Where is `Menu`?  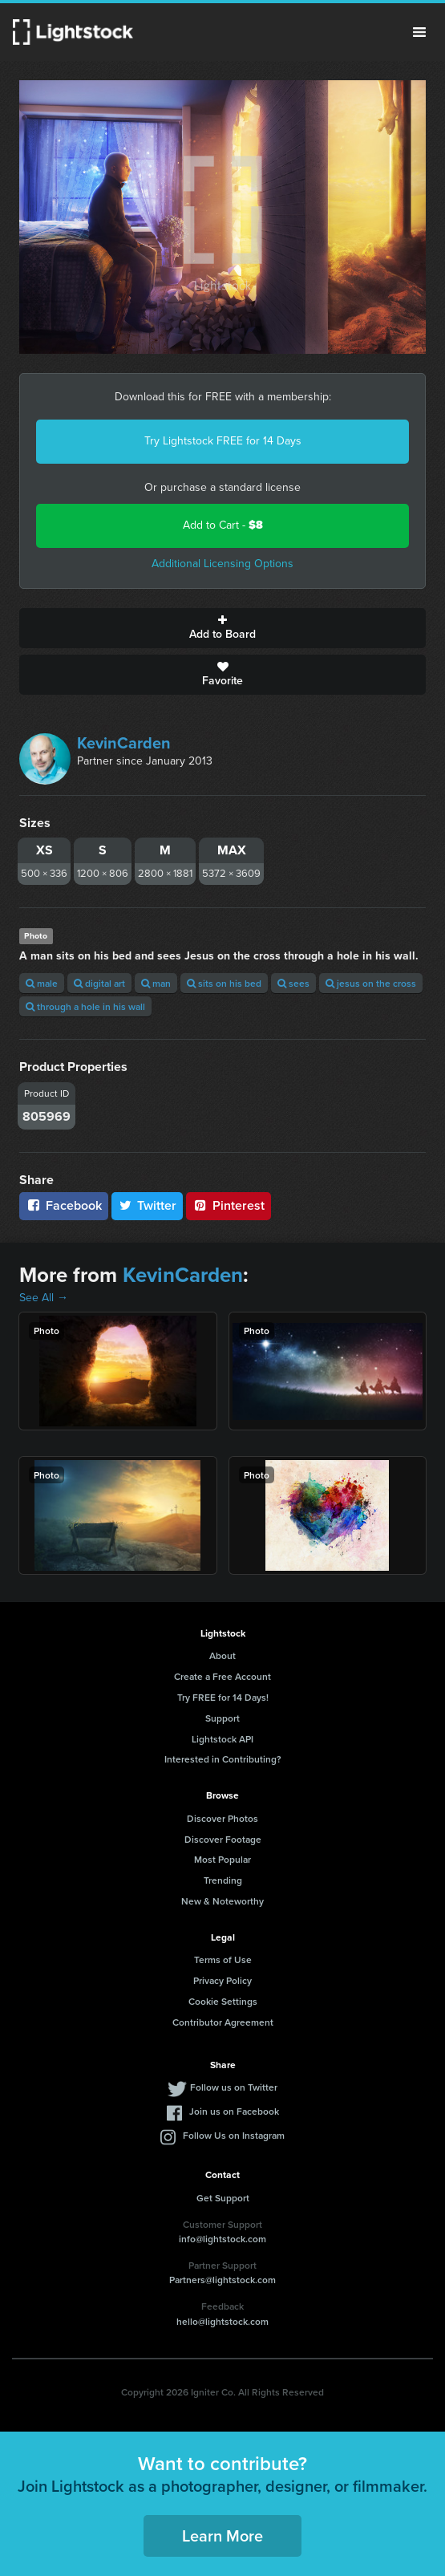
Menu is located at coordinates (419, 32).